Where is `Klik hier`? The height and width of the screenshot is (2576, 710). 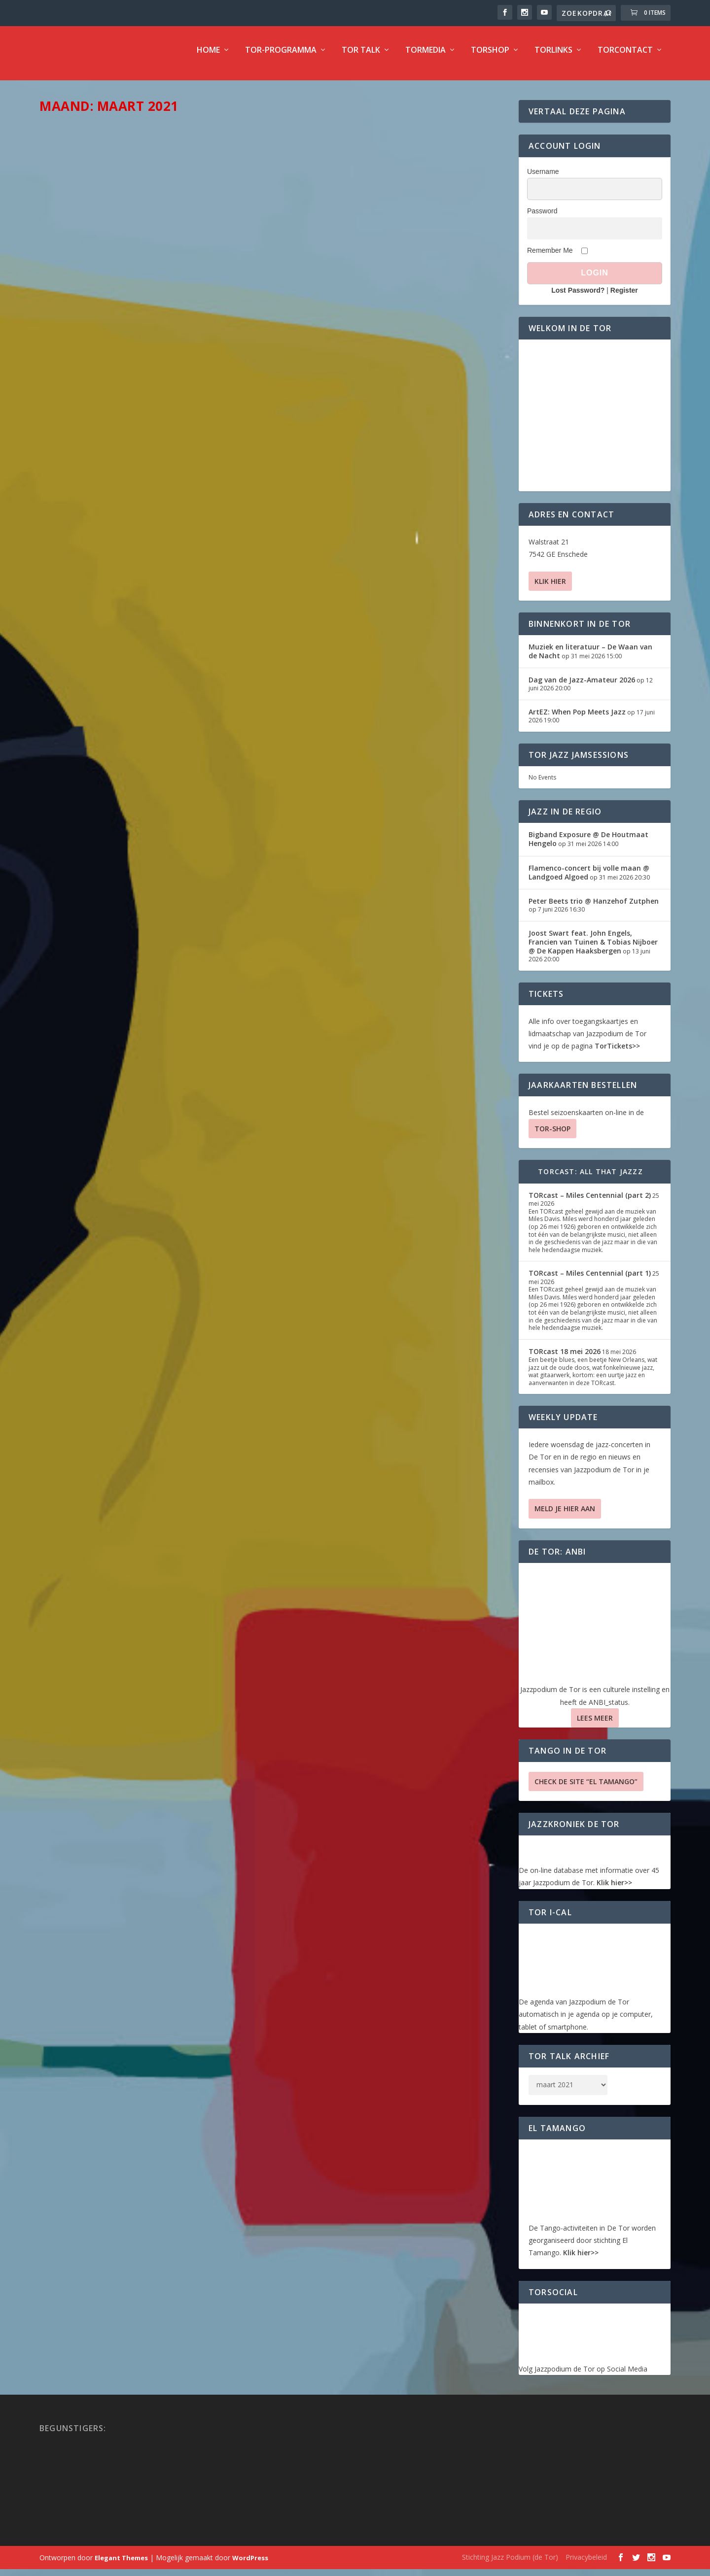 Klik hier is located at coordinates (550, 588).